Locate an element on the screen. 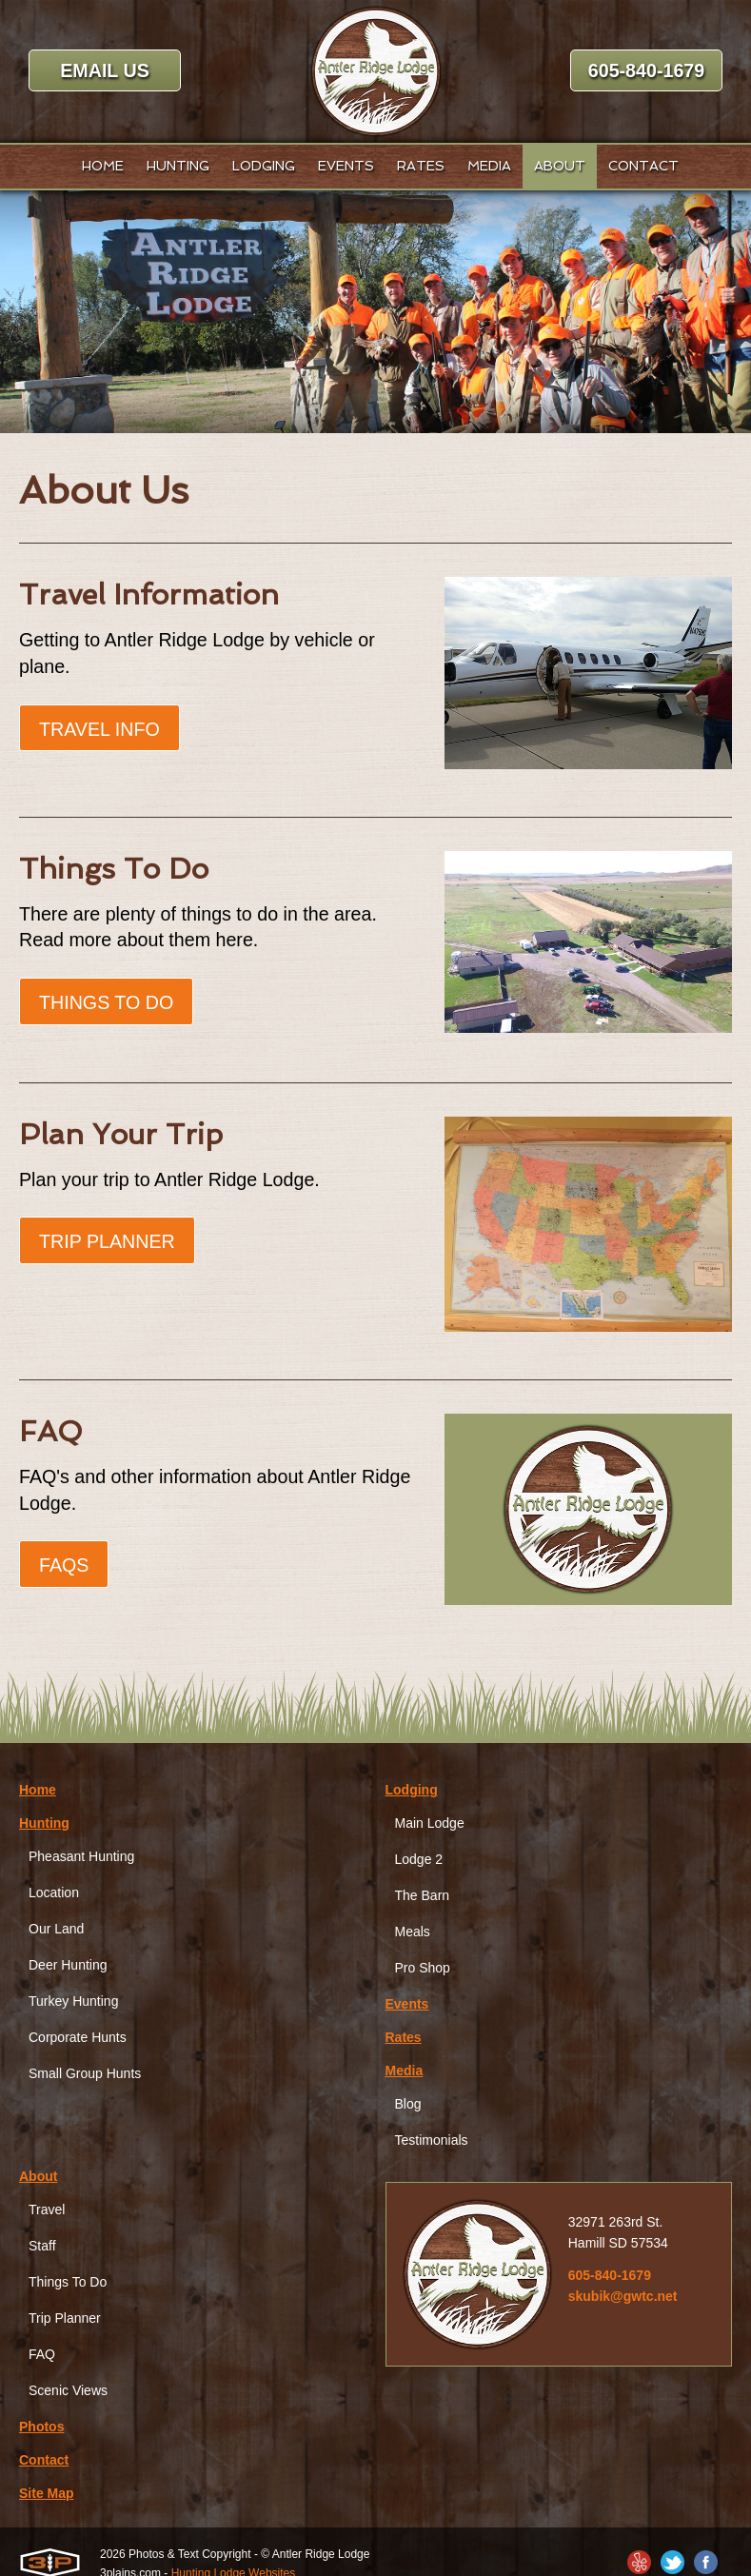 The width and height of the screenshot is (751, 2576). Email Us is located at coordinates (104, 71).